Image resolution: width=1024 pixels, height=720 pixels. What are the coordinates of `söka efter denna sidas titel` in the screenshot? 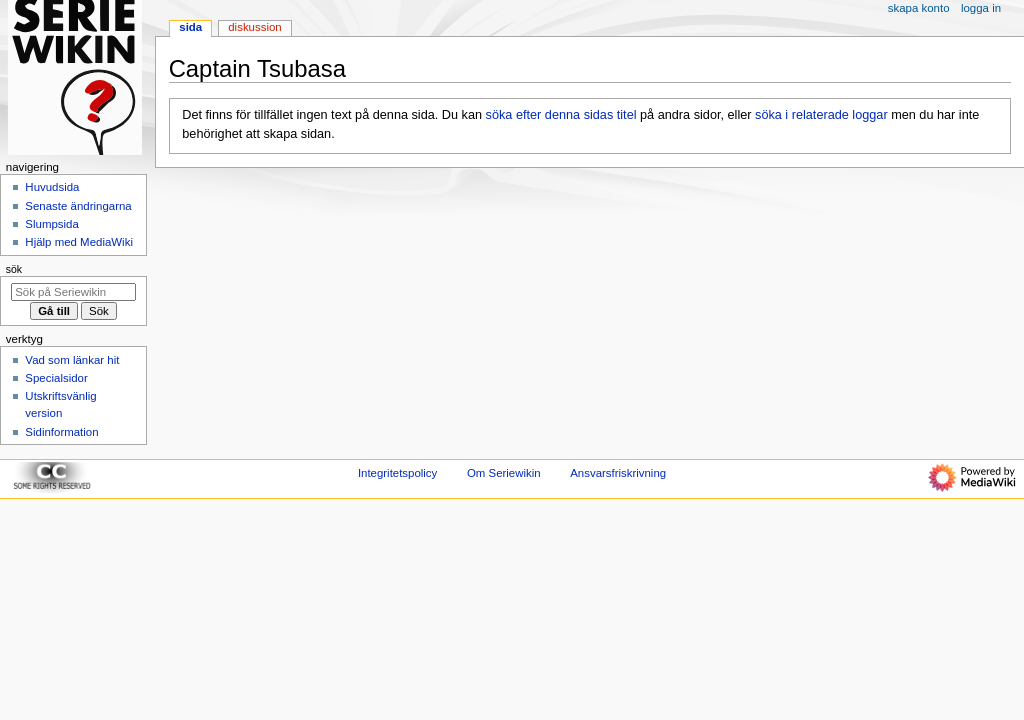 It's located at (561, 115).